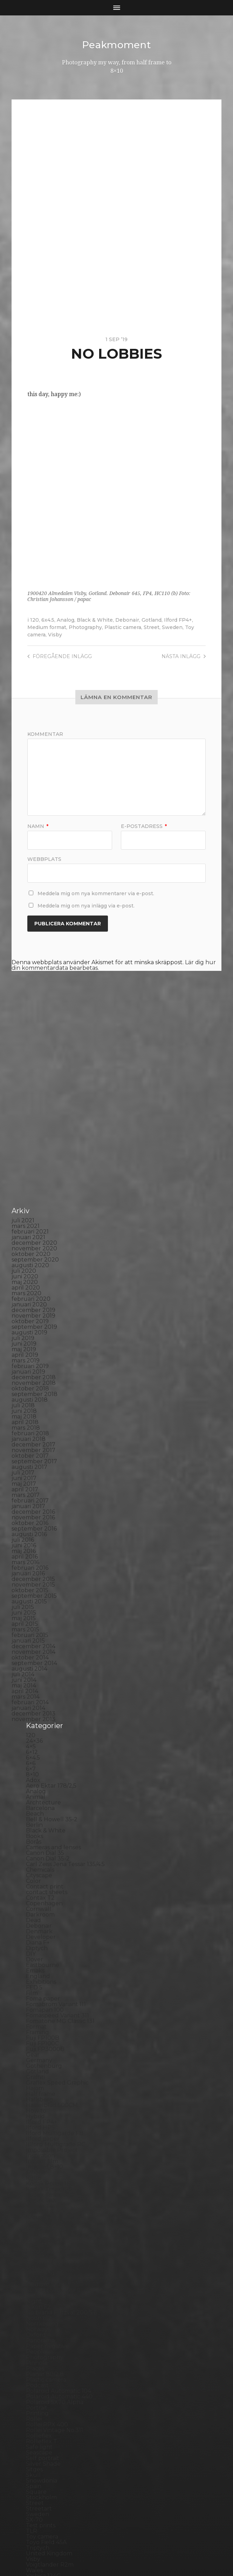 The height and width of the screenshot is (2576, 233). What do you see at coordinates (23, 1295) in the screenshot?
I see `juli 2018` at bounding box center [23, 1295].